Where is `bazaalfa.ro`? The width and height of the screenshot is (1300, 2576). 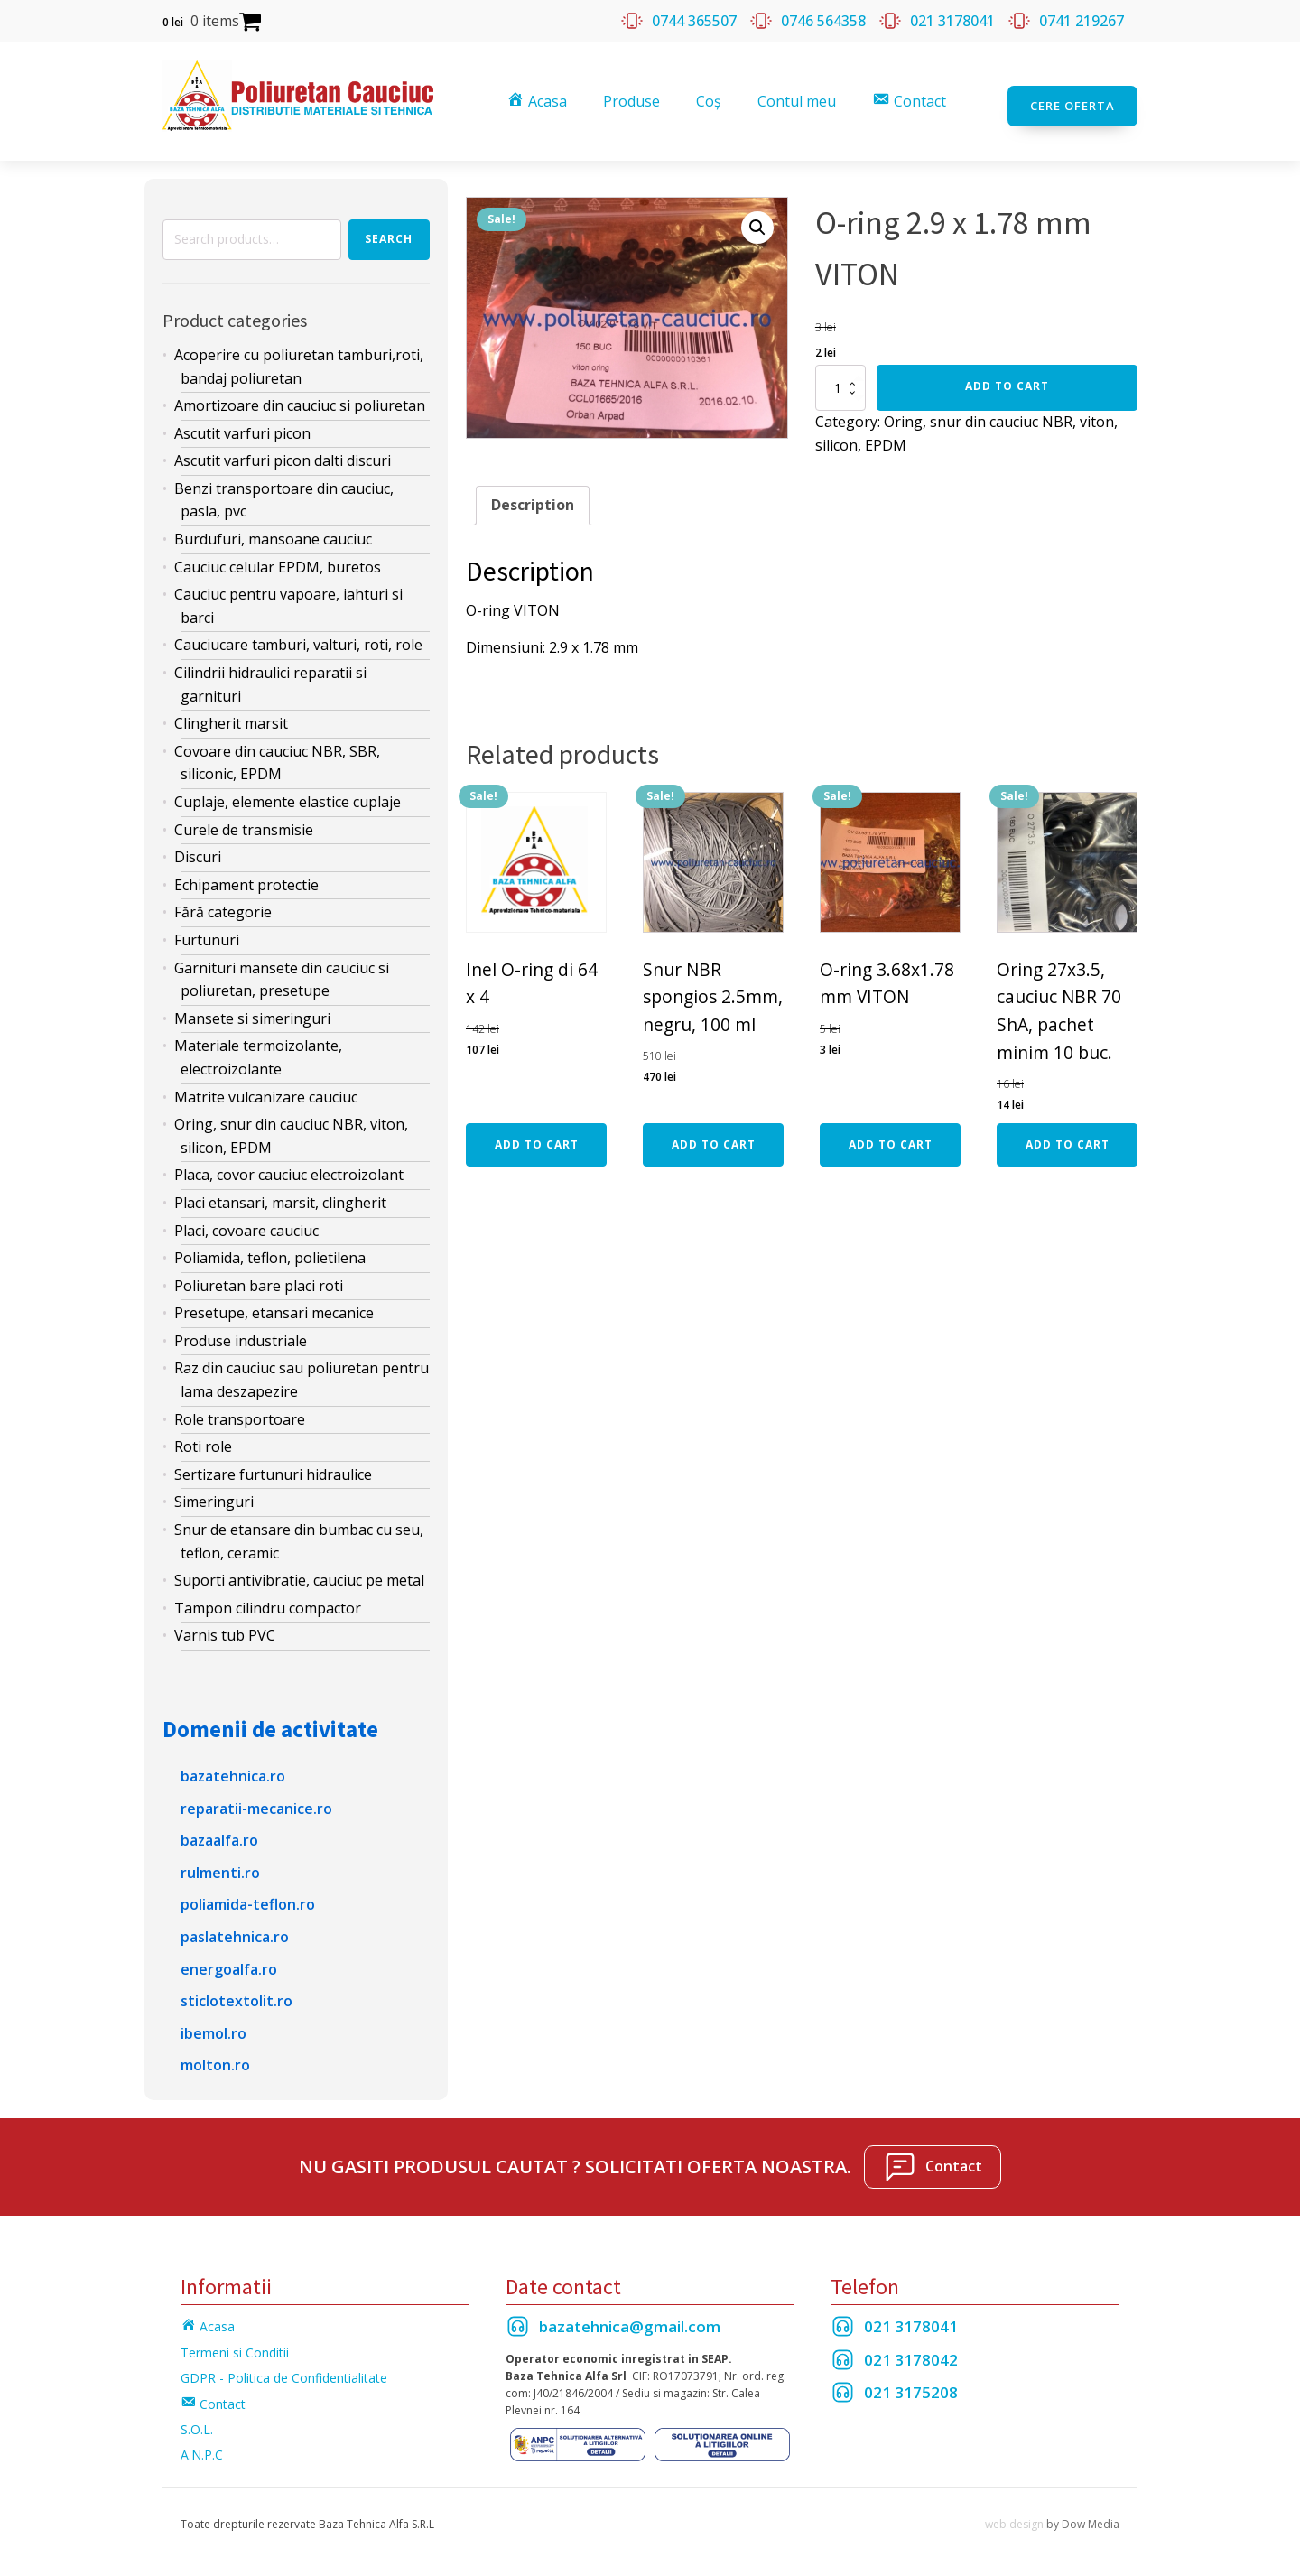
bazaalfa.ro is located at coordinates (219, 1830).